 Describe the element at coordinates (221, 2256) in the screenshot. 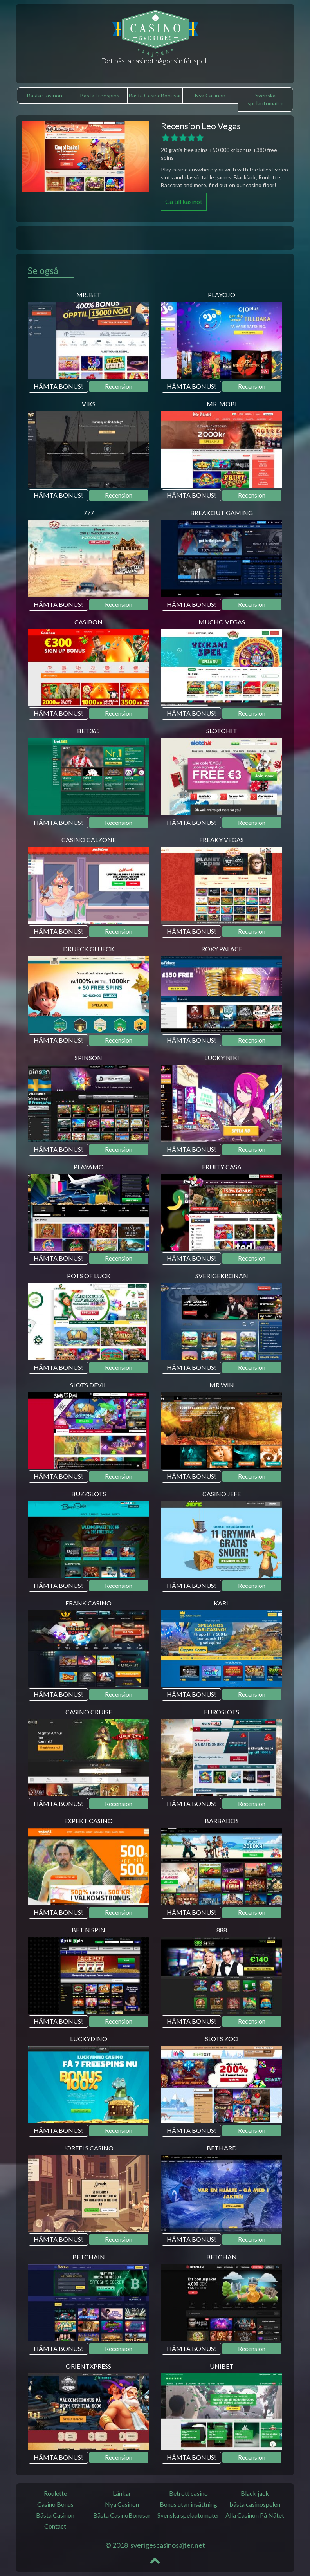

I see `Betchan` at that location.